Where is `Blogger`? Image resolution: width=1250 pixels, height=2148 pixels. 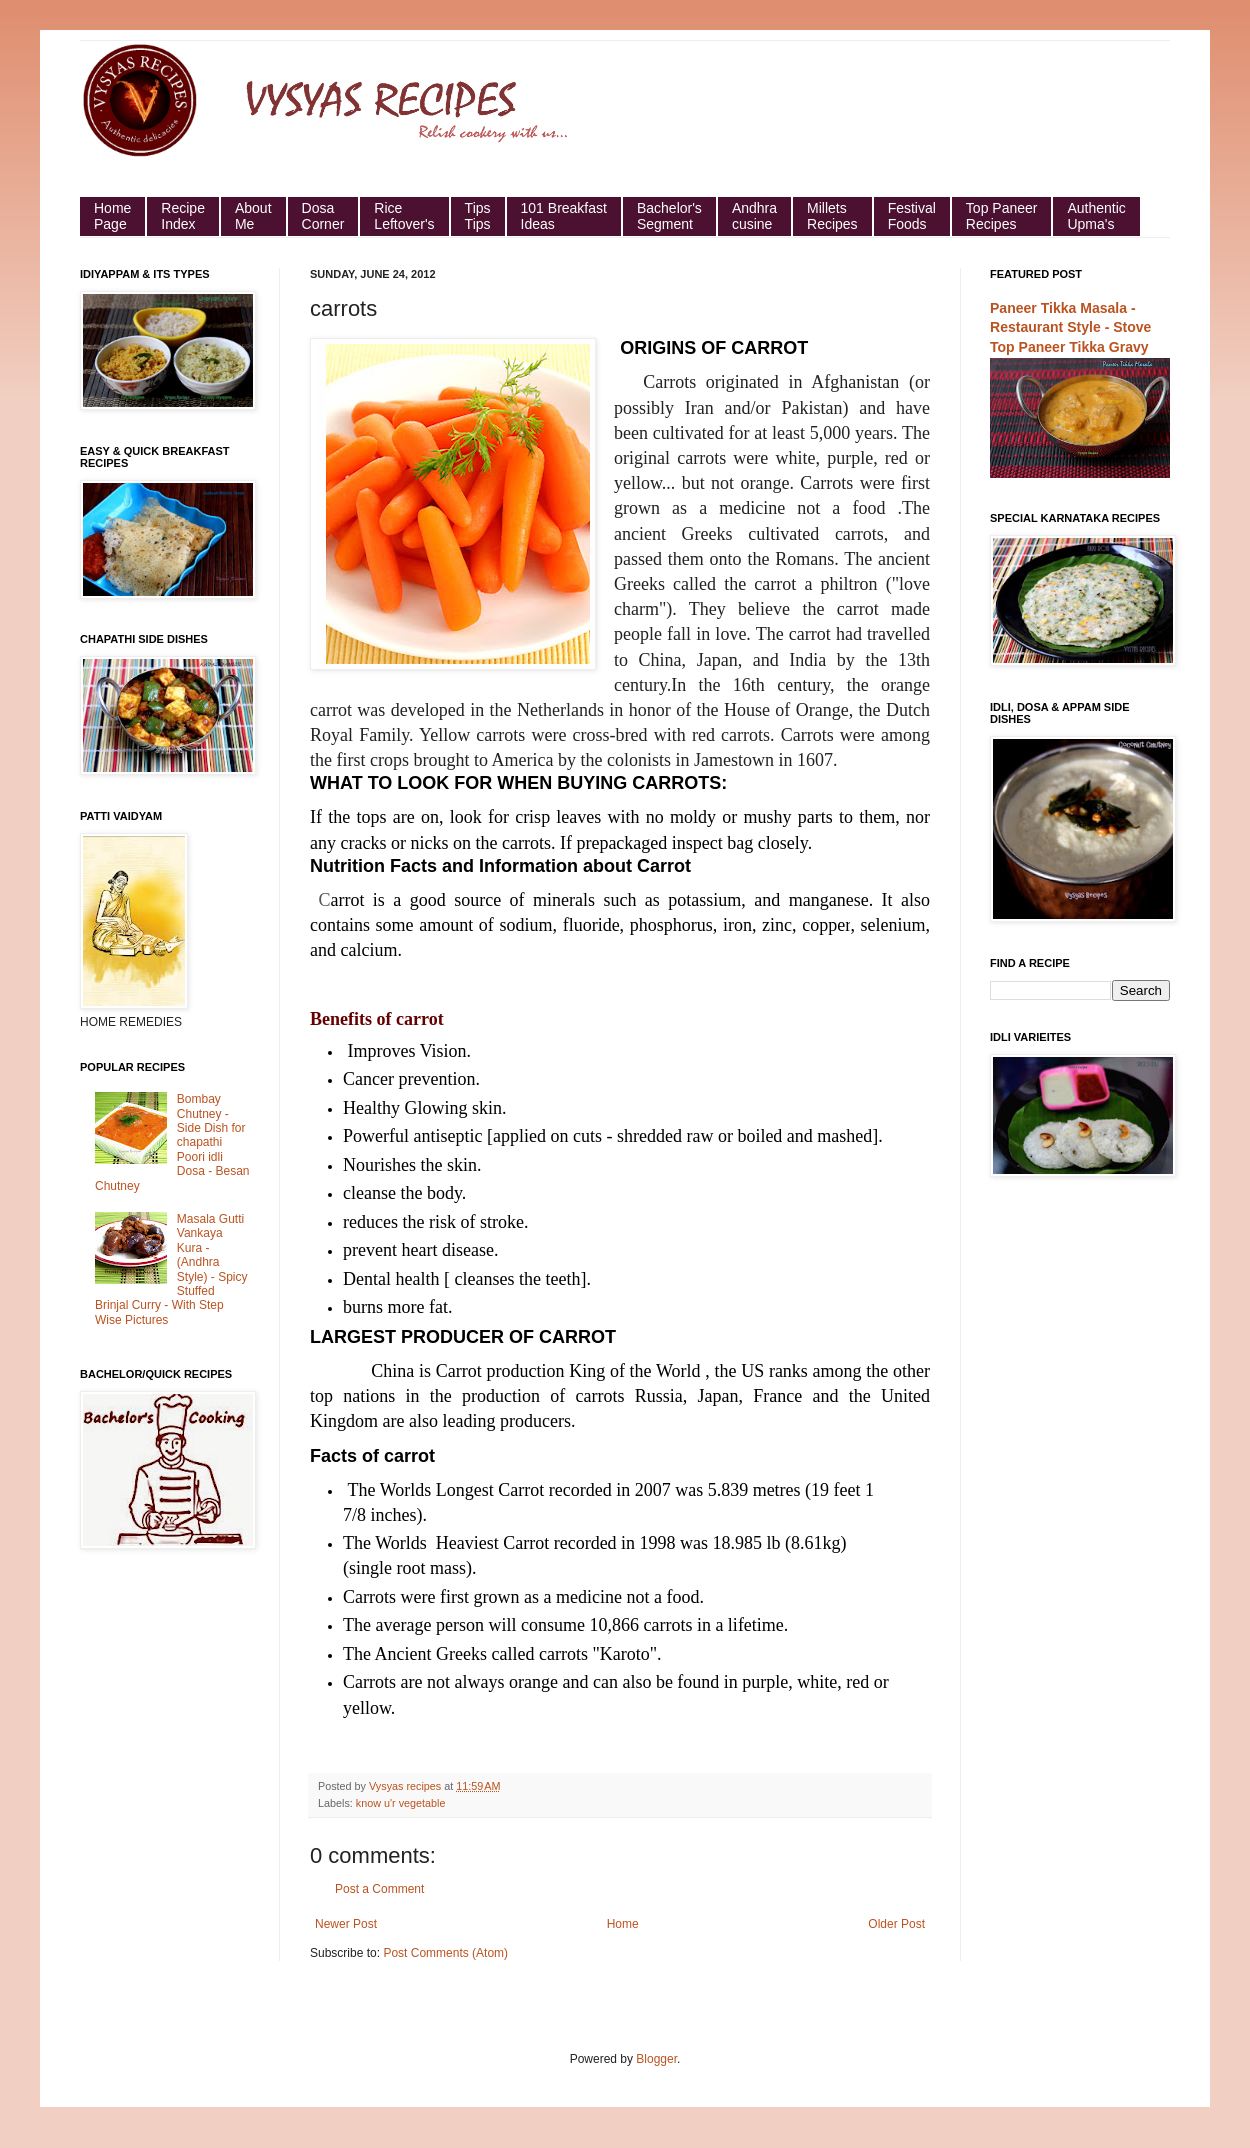
Blogger is located at coordinates (656, 2059).